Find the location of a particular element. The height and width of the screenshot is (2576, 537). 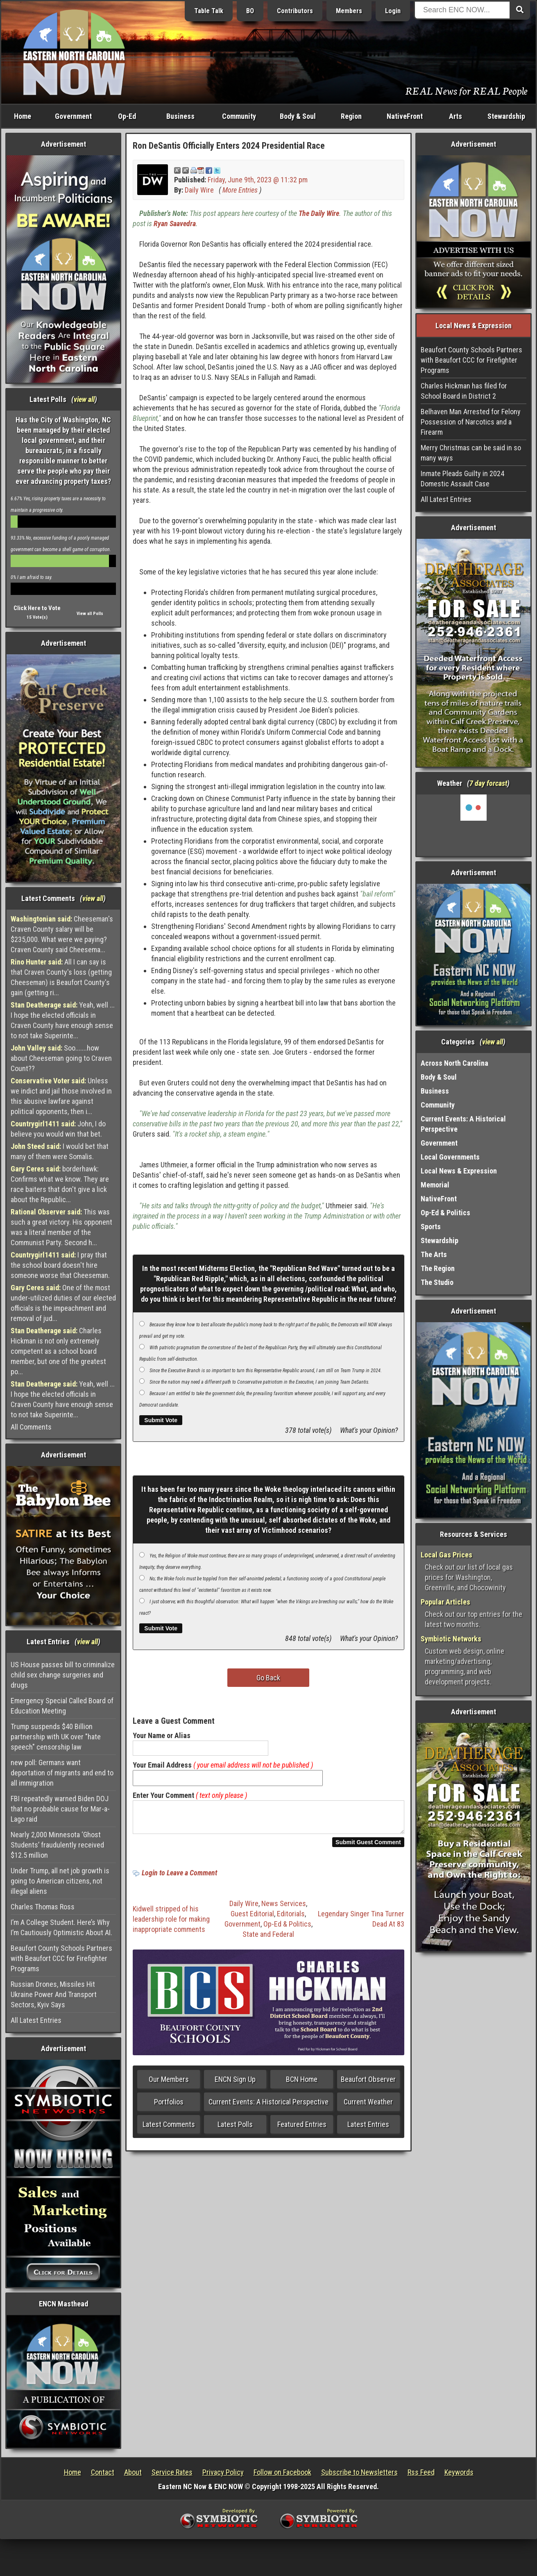

Editorials is located at coordinates (291, 1918).